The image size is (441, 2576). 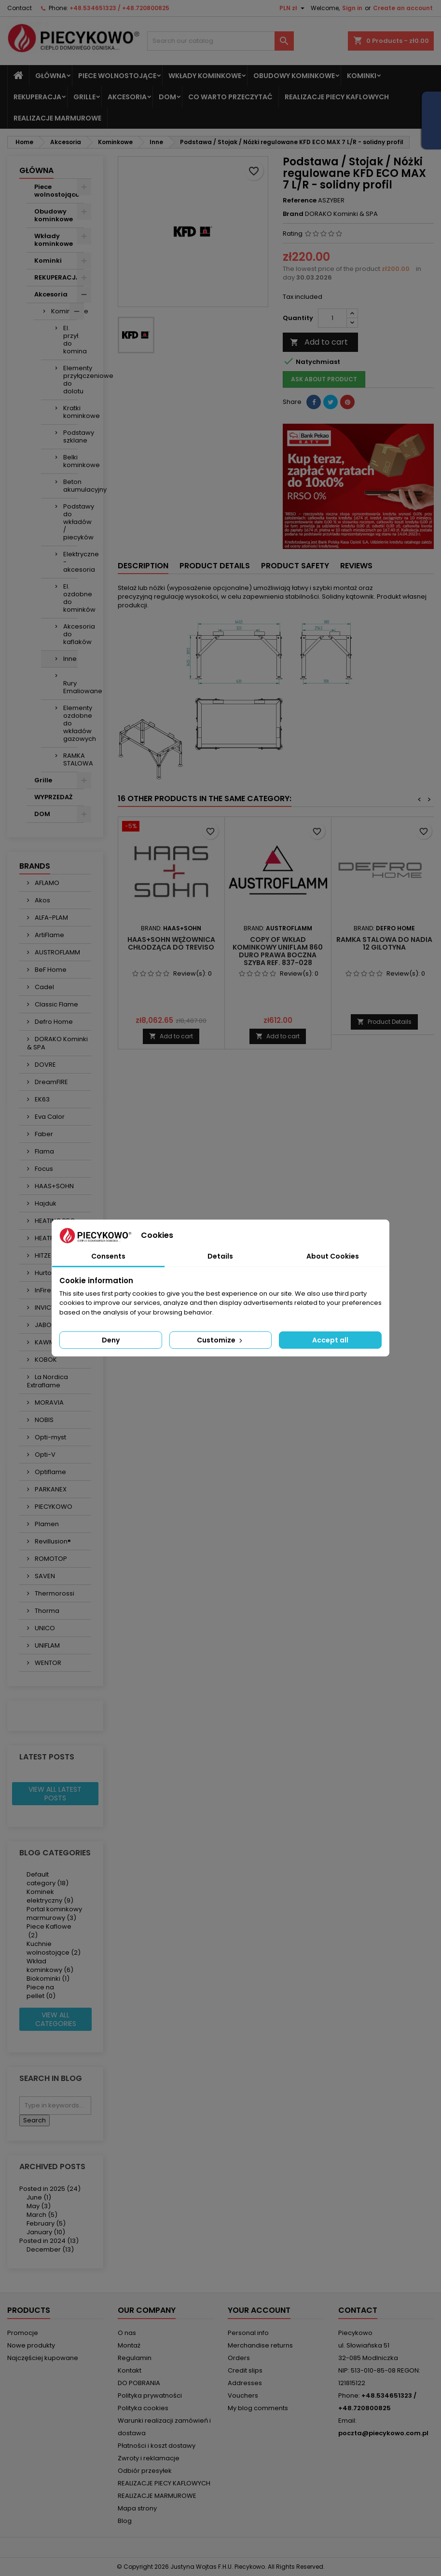 I want to click on DOM, so click(x=167, y=97).